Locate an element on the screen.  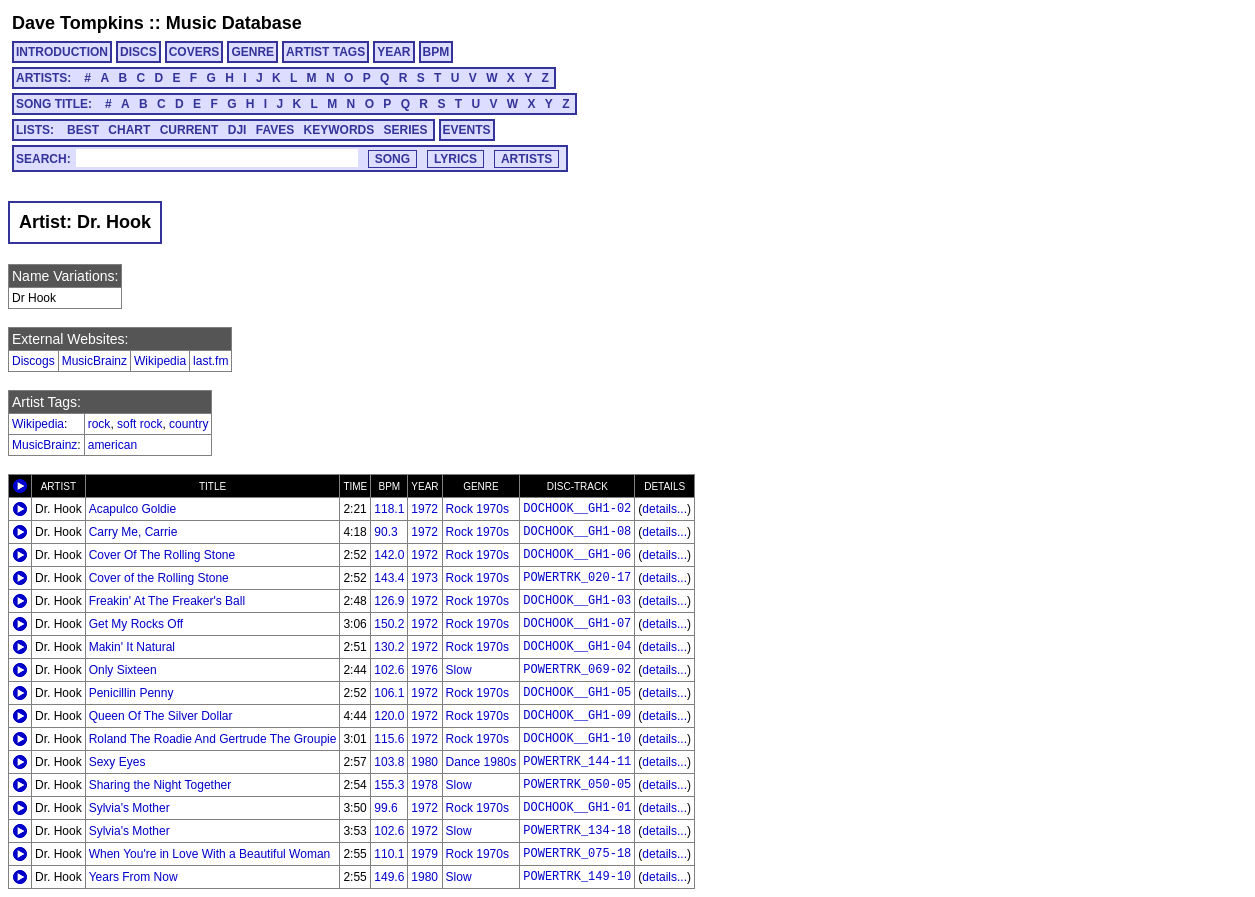
POWERTRK_050-05 is located at coordinates (577, 785).